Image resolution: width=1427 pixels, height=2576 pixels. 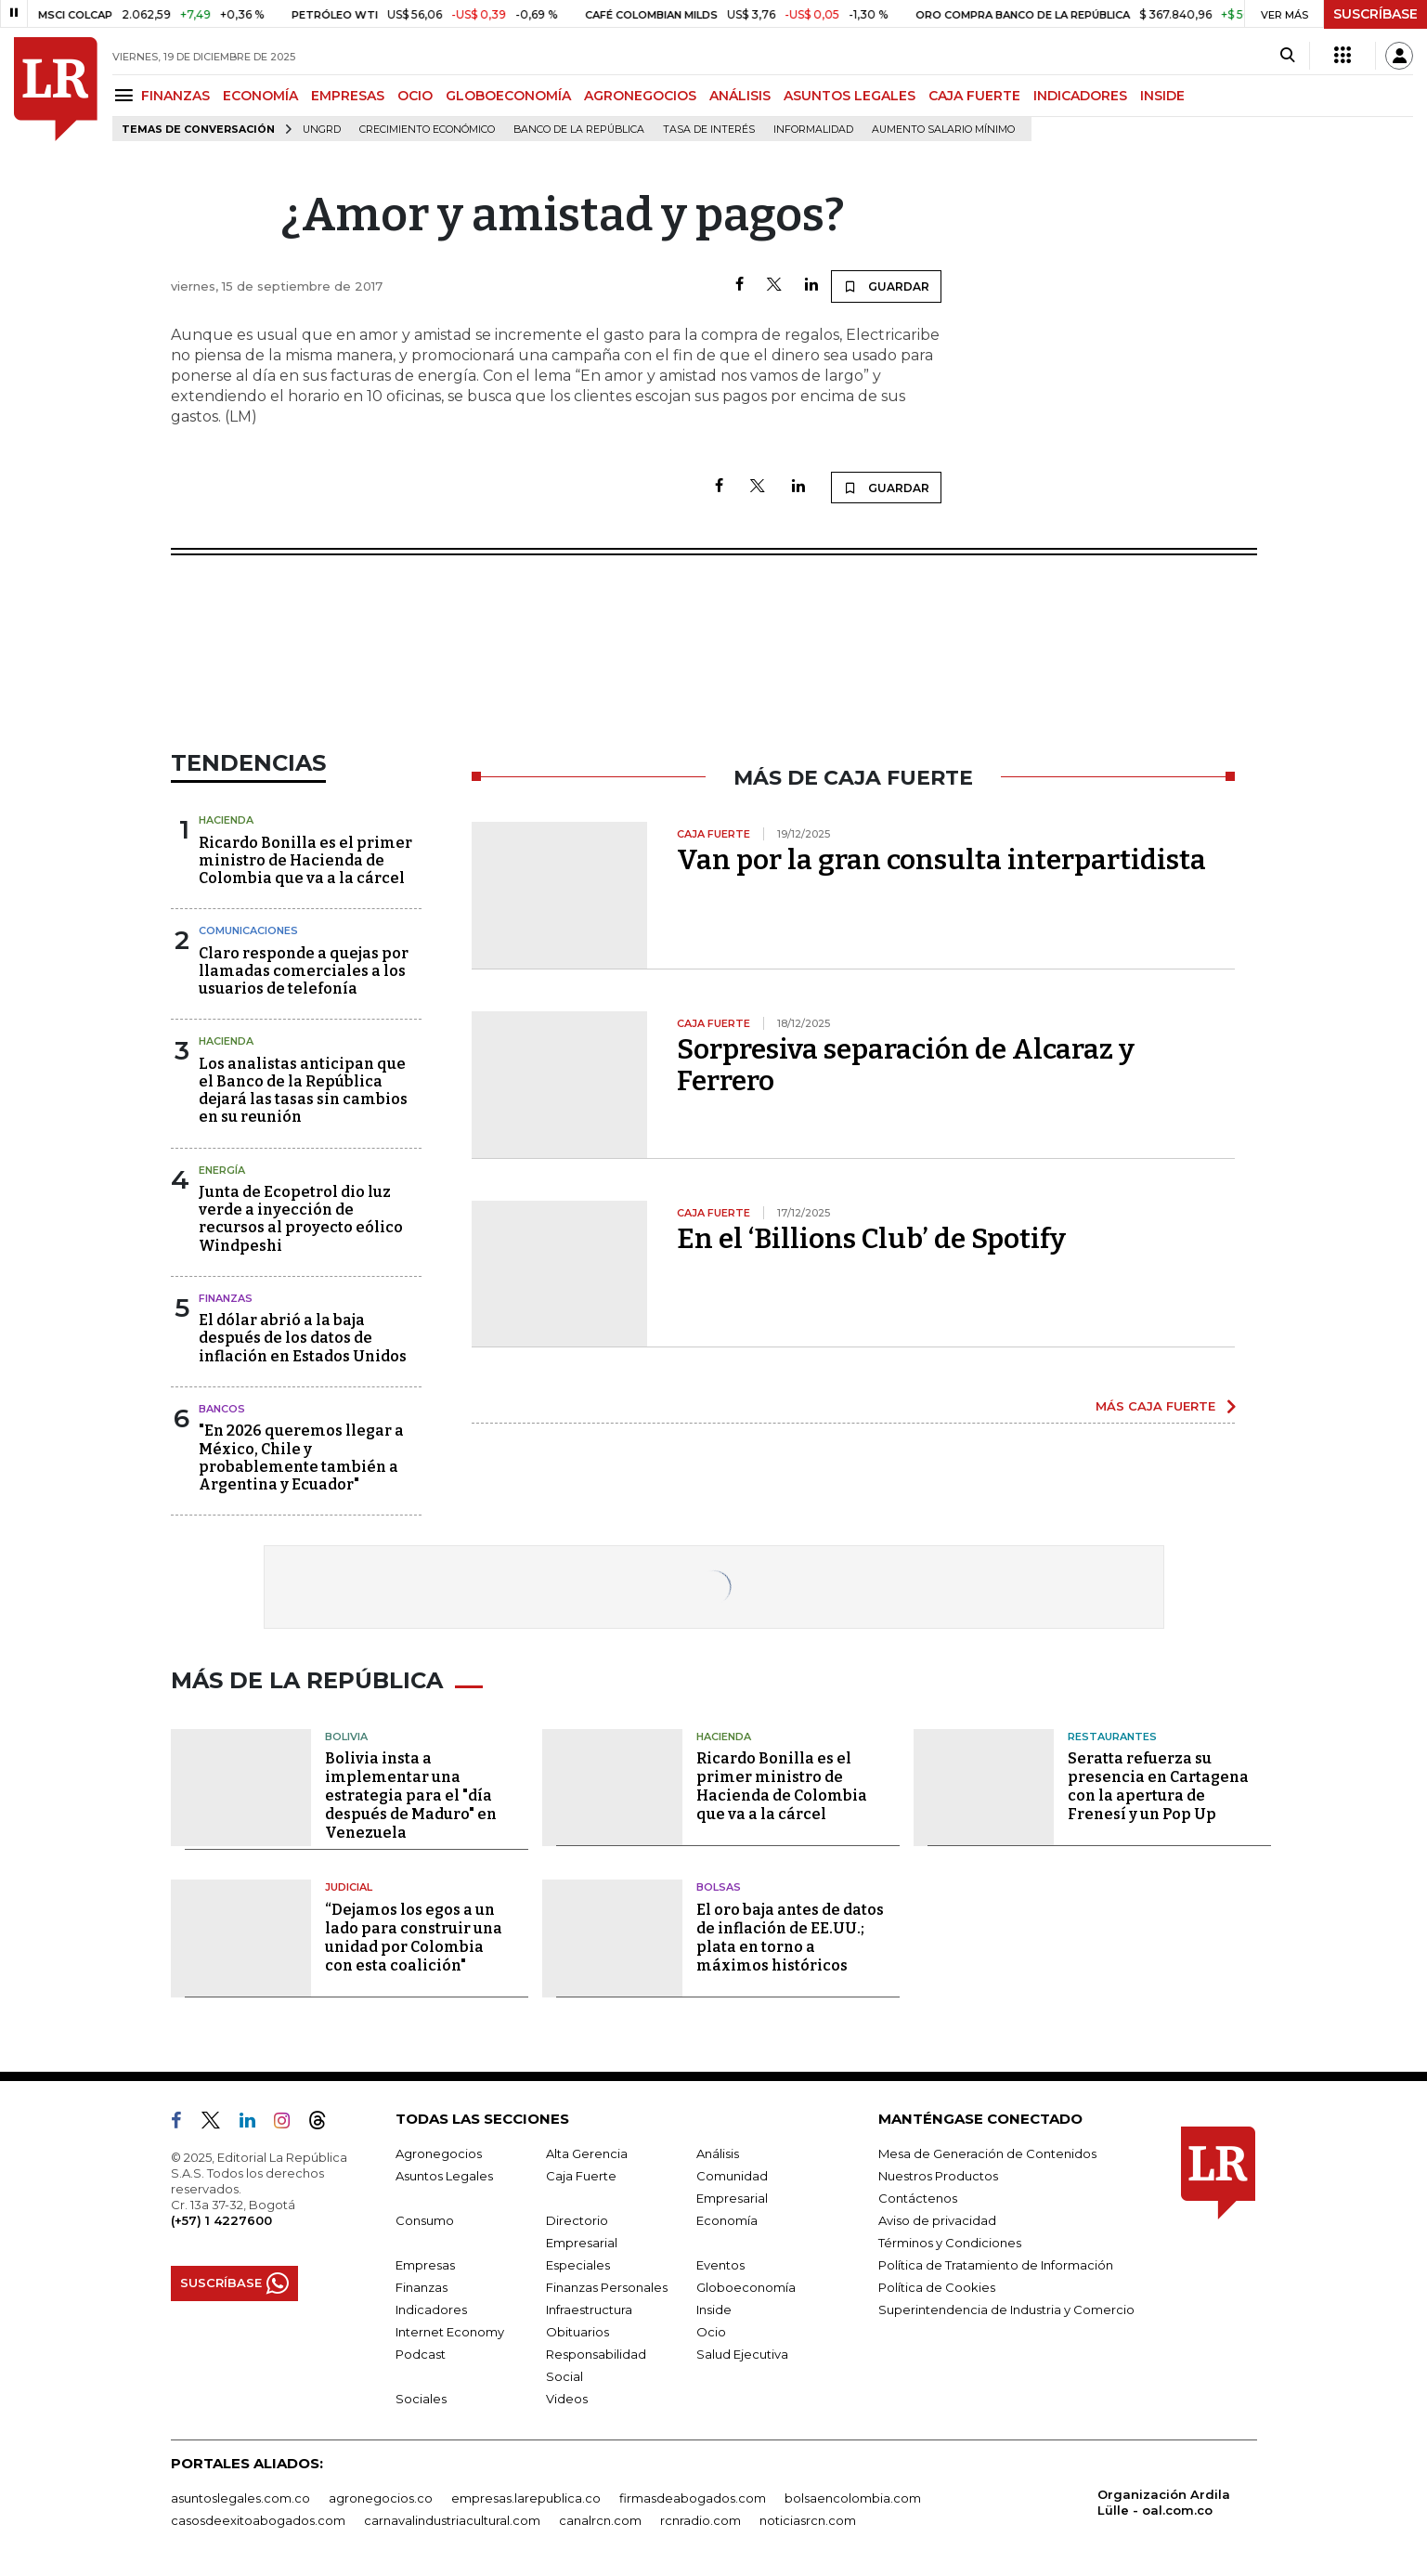 What do you see at coordinates (813, 130) in the screenshot?
I see `Informalidad` at bounding box center [813, 130].